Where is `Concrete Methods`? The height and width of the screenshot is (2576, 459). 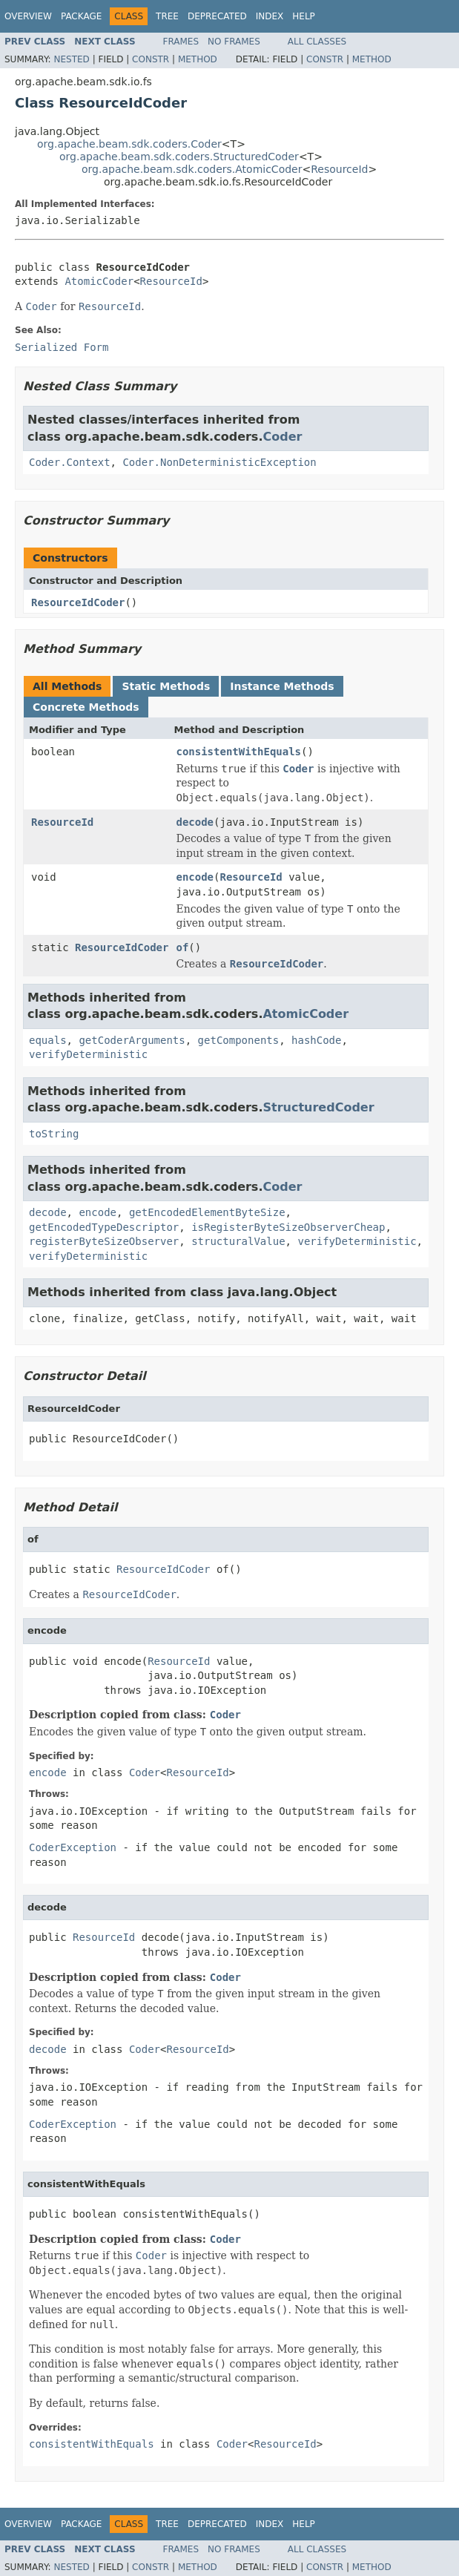
Concrete Methods is located at coordinates (86, 707).